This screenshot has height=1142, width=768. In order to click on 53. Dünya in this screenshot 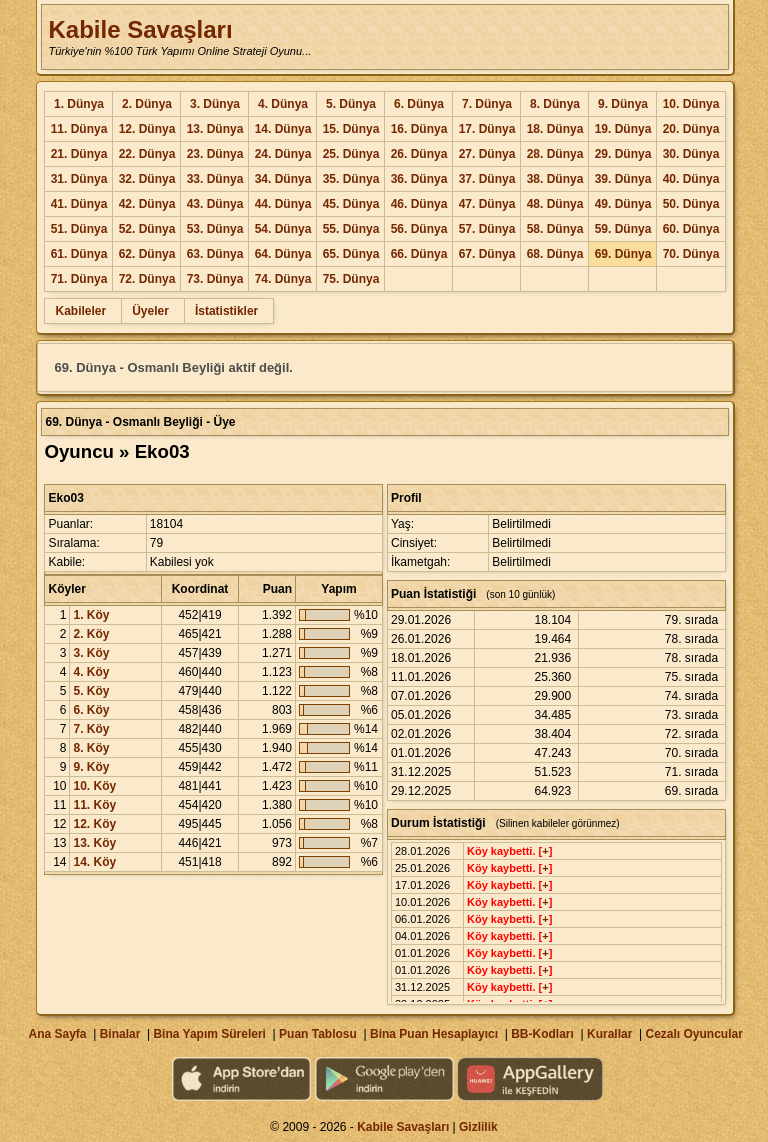, I will do `click(215, 229)`.